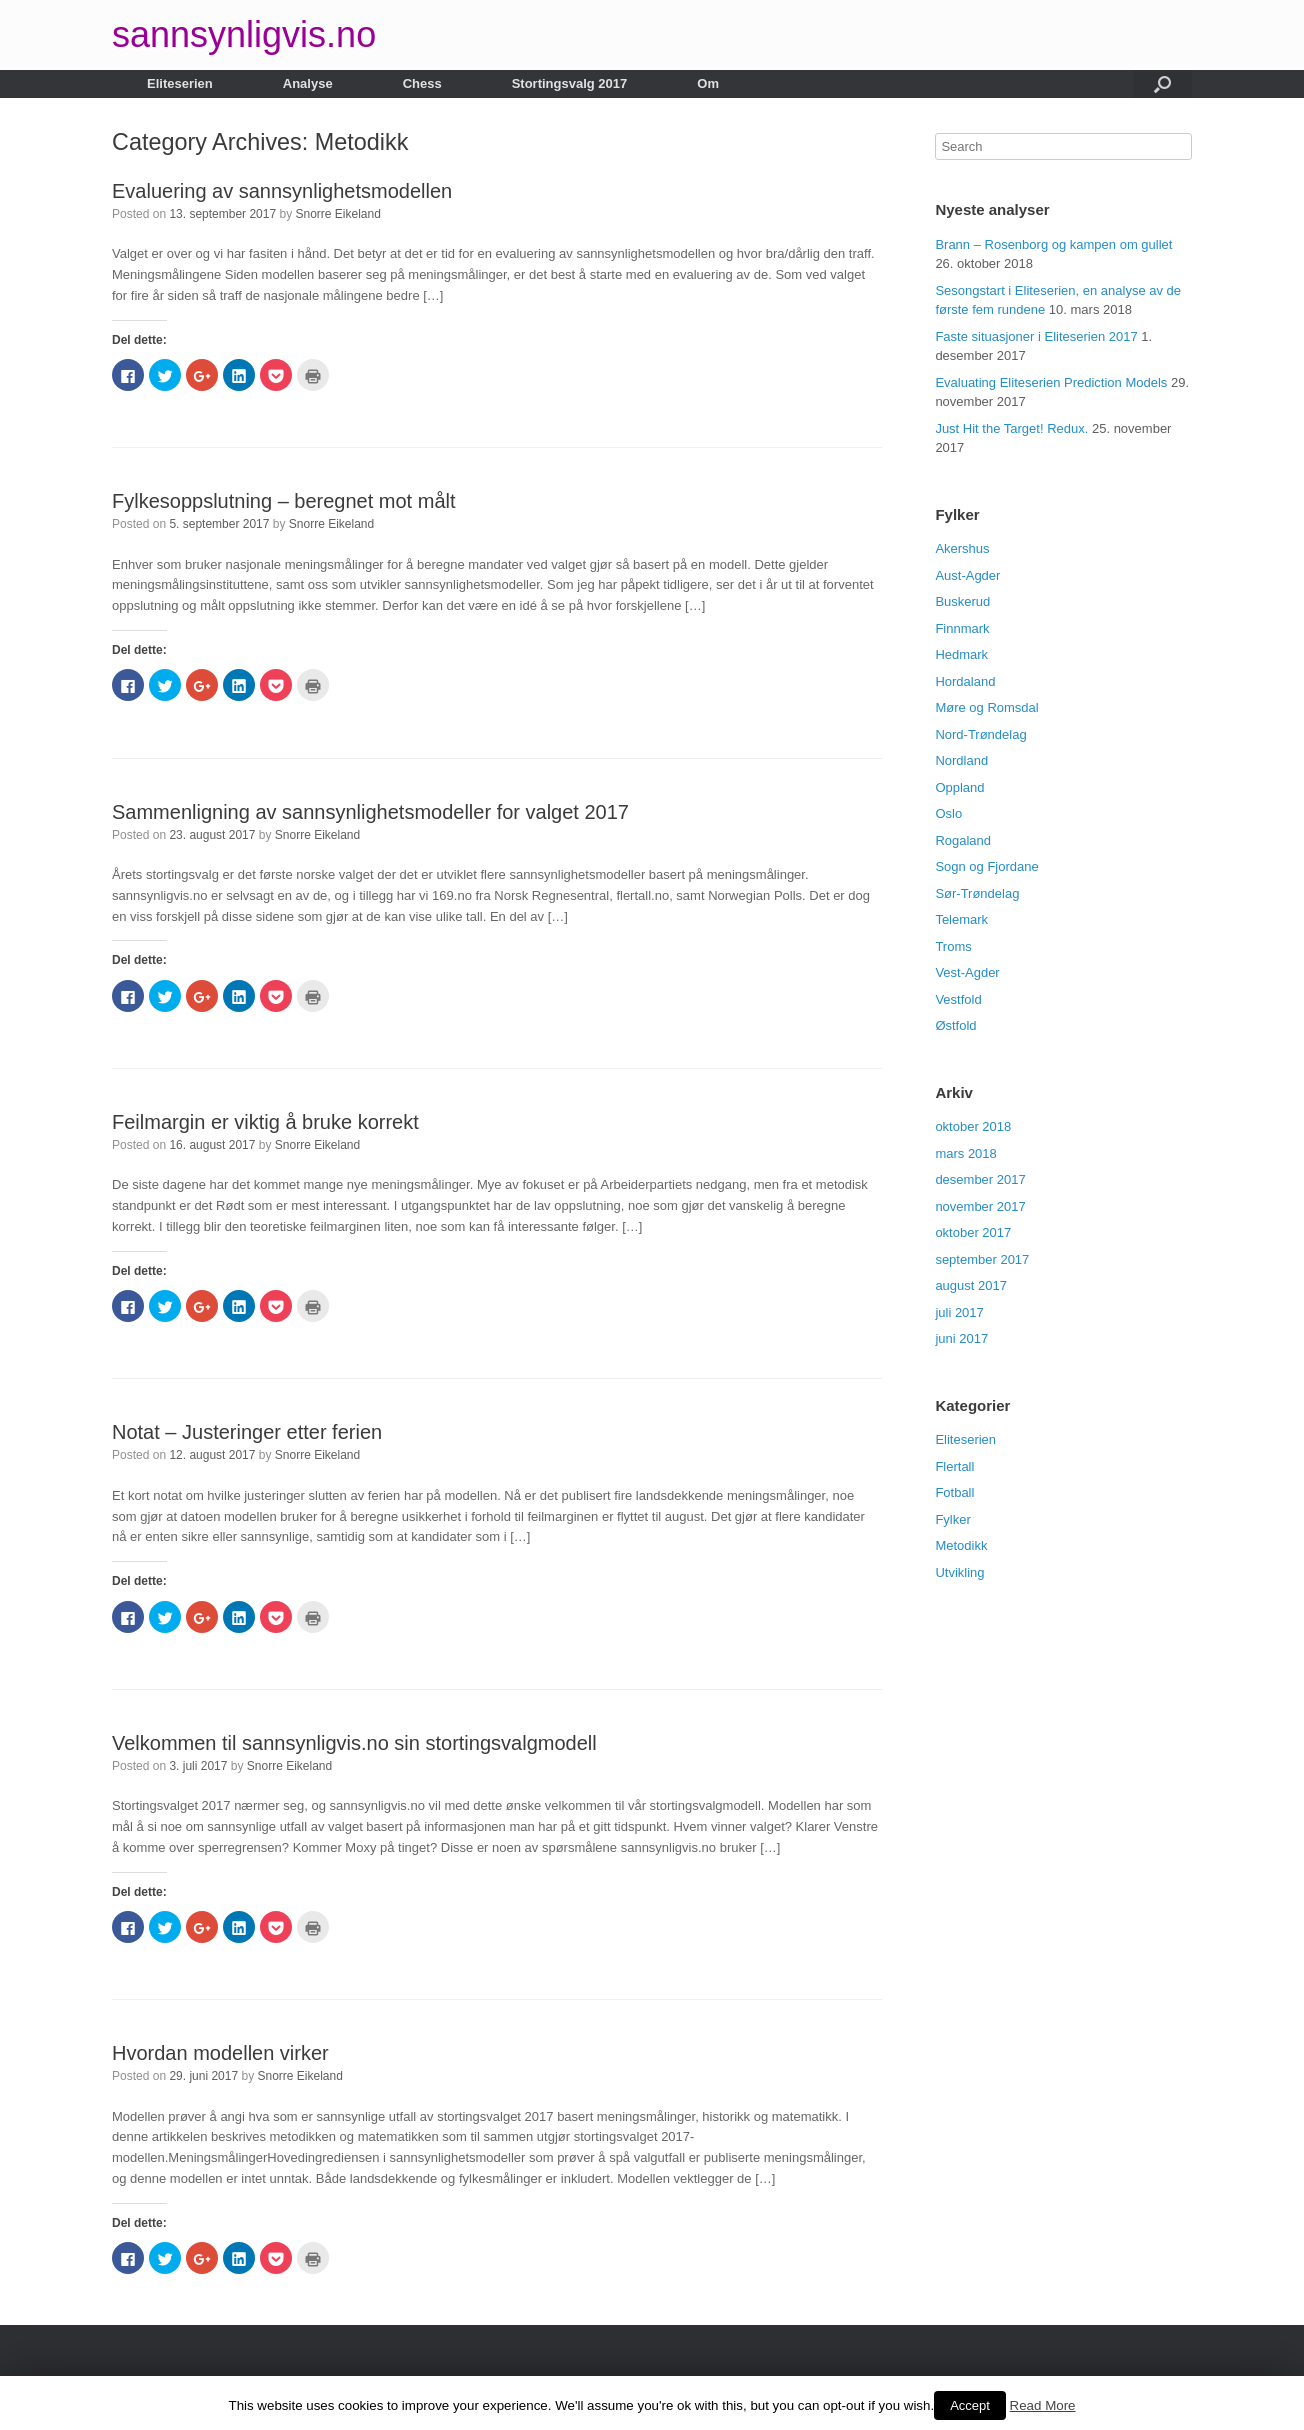 This screenshot has height=2430, width=1304. Describe the element at coordinates (967, 575) in the screenshot. I see `Aust-Agder` at that location.